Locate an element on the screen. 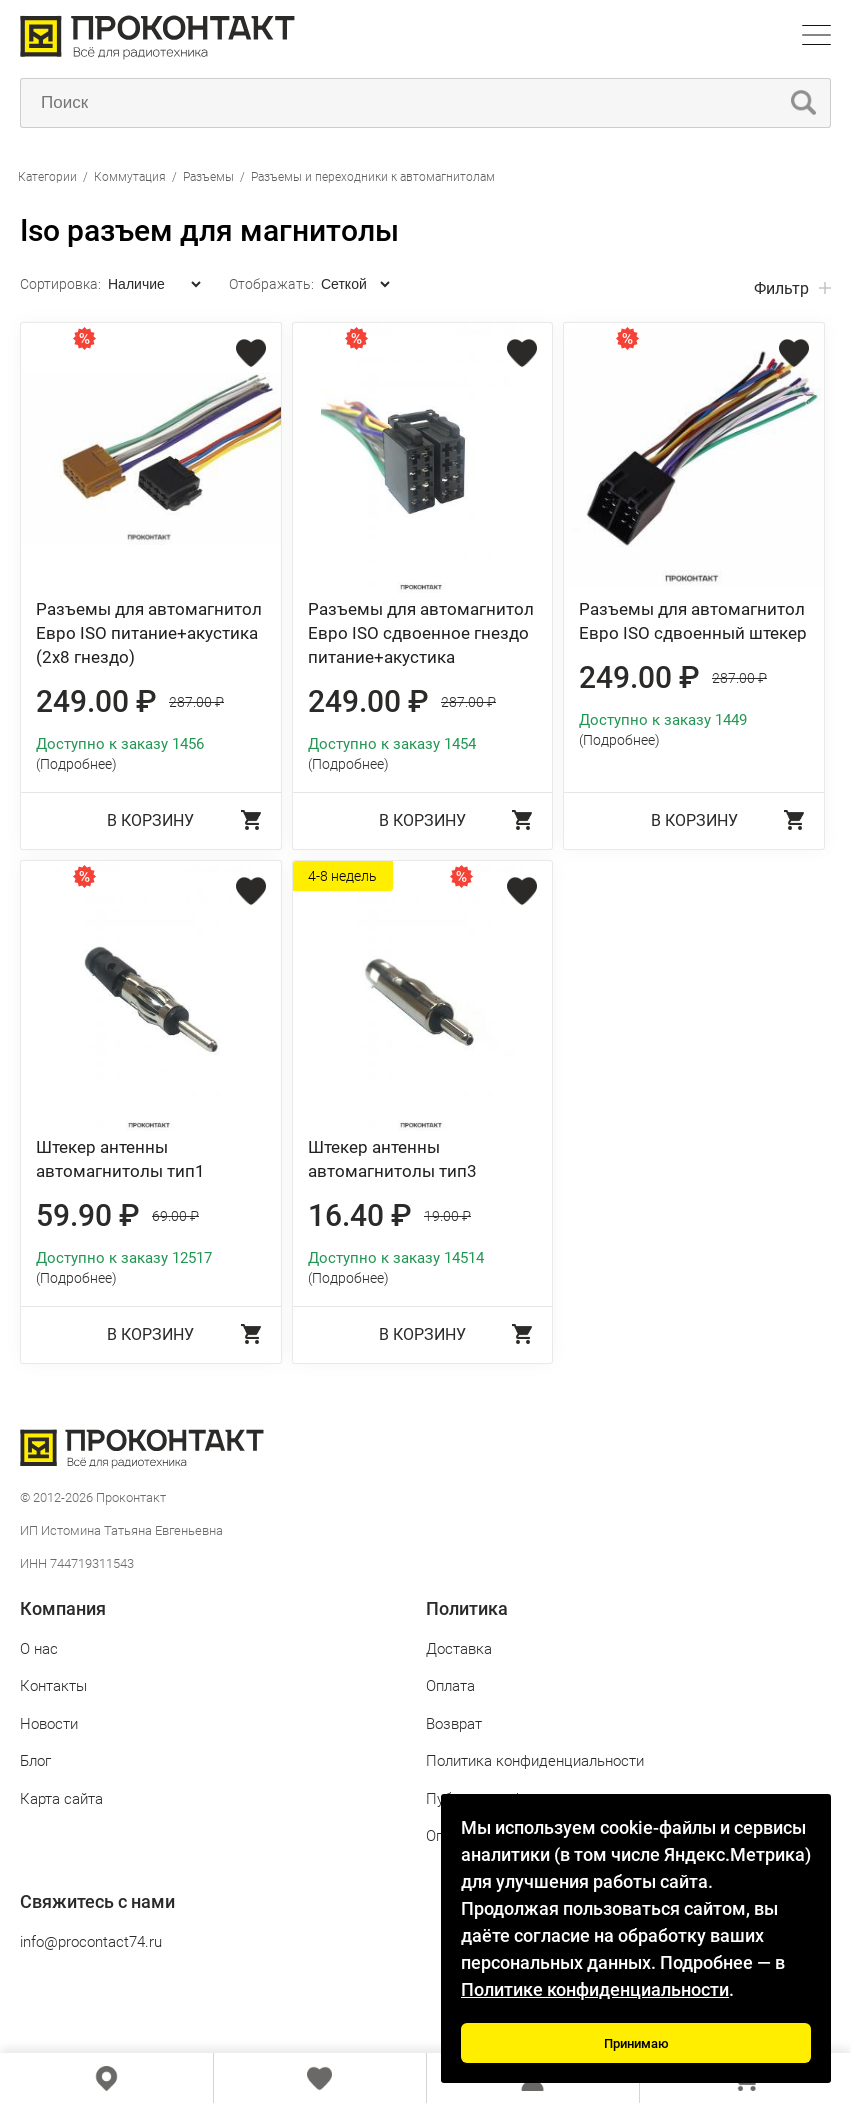  Карта сайта is located at coordinates (61, 1799).